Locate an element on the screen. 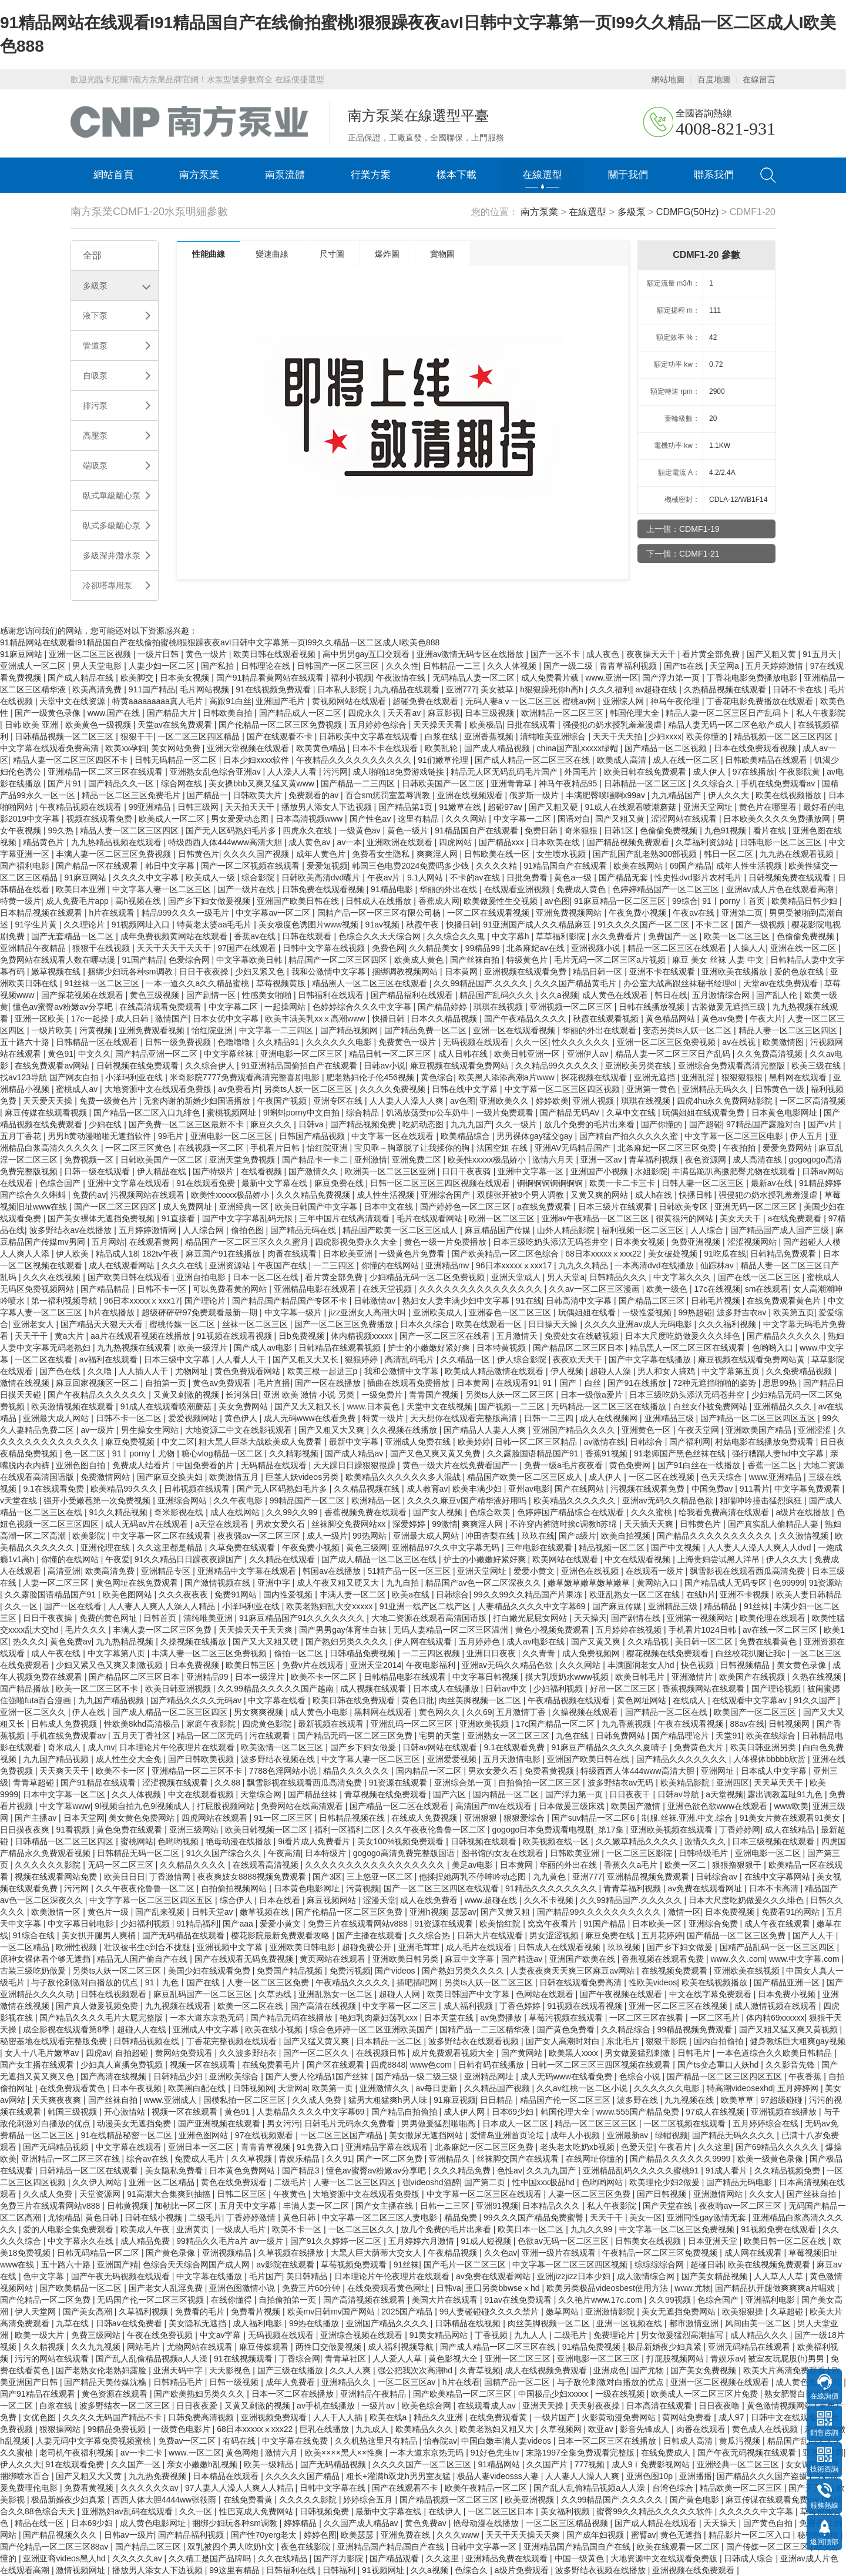 The width and height of the screenshot is (846, 2576). 深爱婷婷 is located at coordinates (410, 1524).